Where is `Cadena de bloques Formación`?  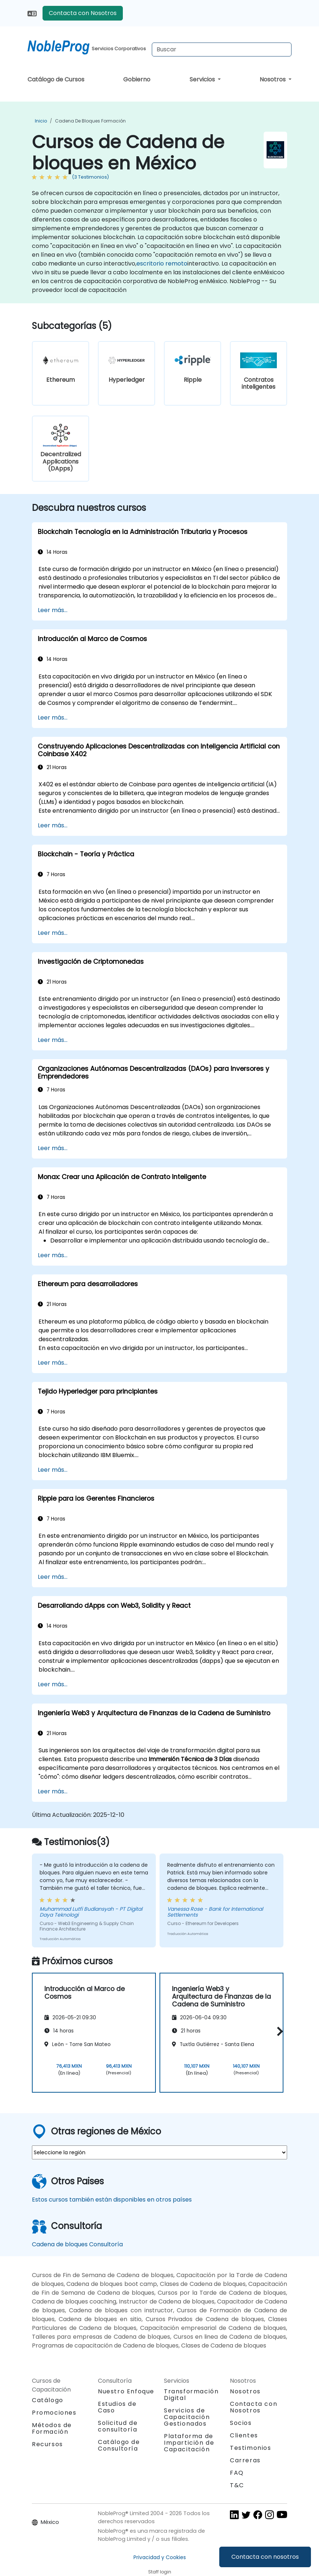 Cadena de bloques Formación is located at coordinates (90, 121).